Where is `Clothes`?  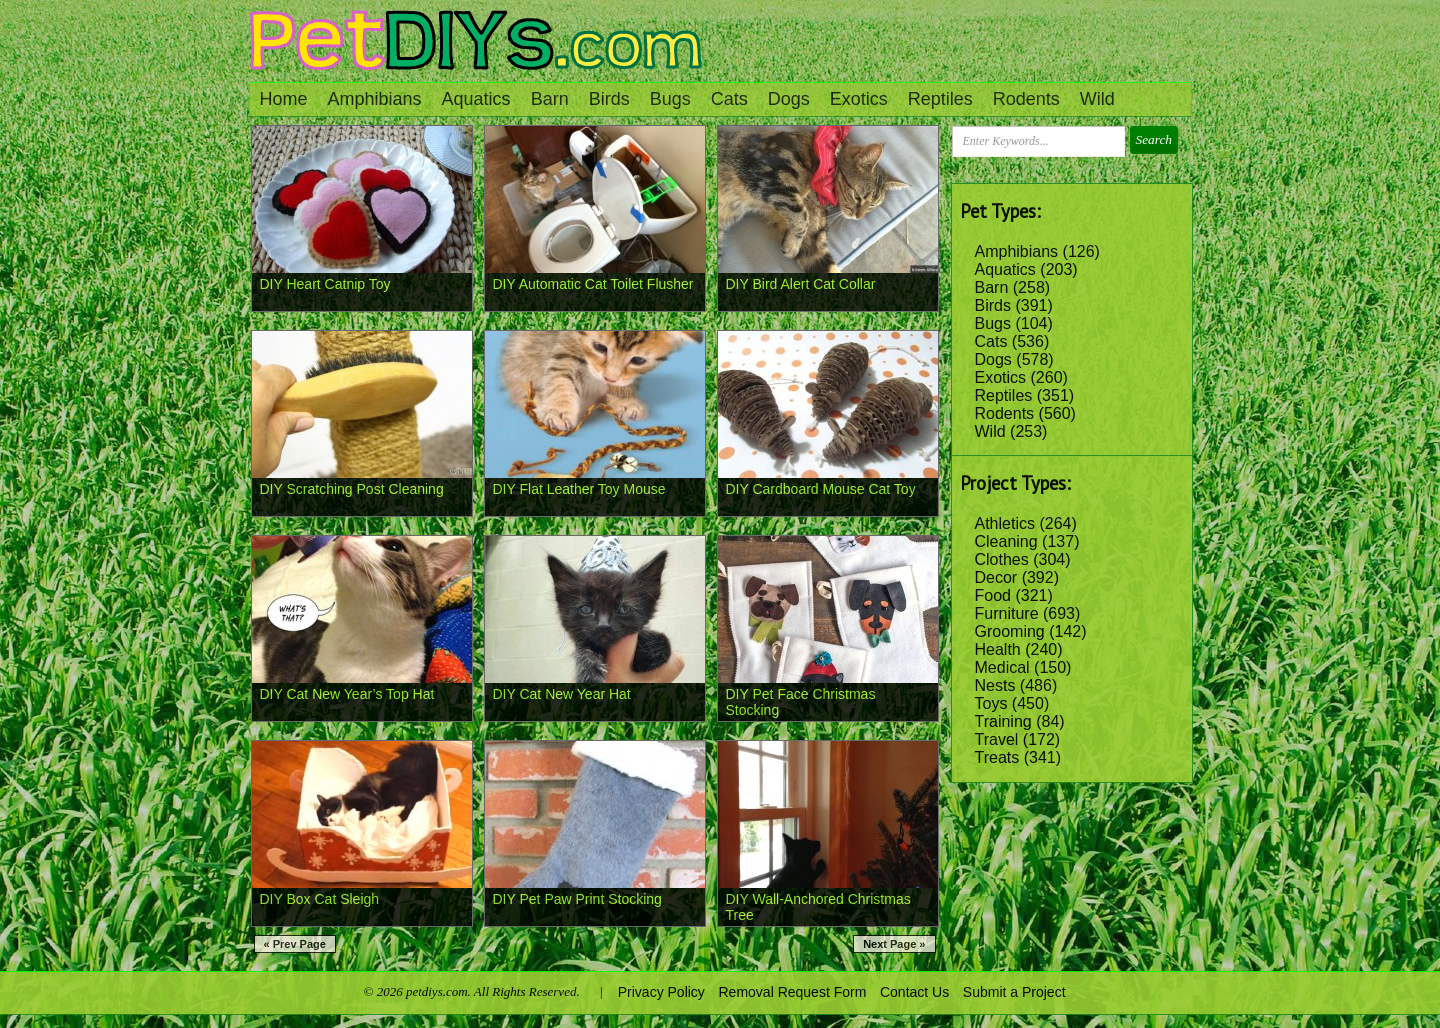
Clothes is located at coordinates (1002, 559).